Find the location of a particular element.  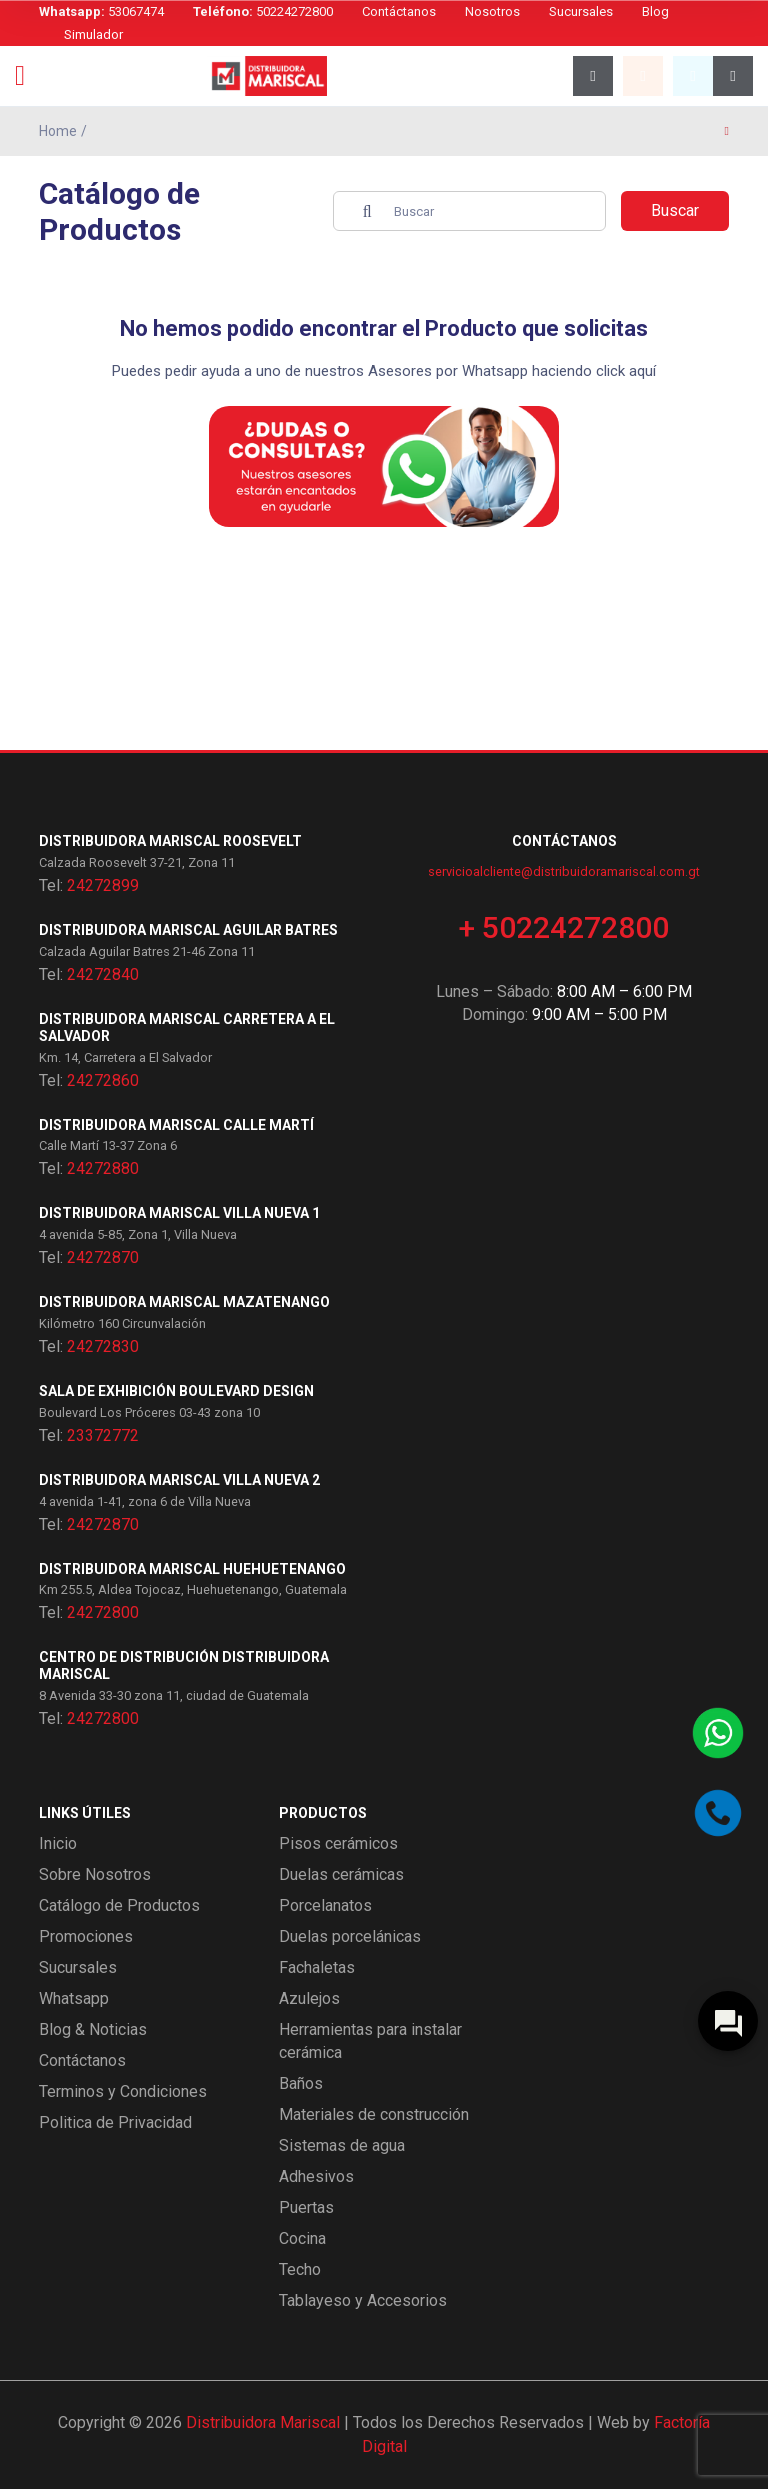

Catálogo de Productos is located at coordinates (119, 1905).